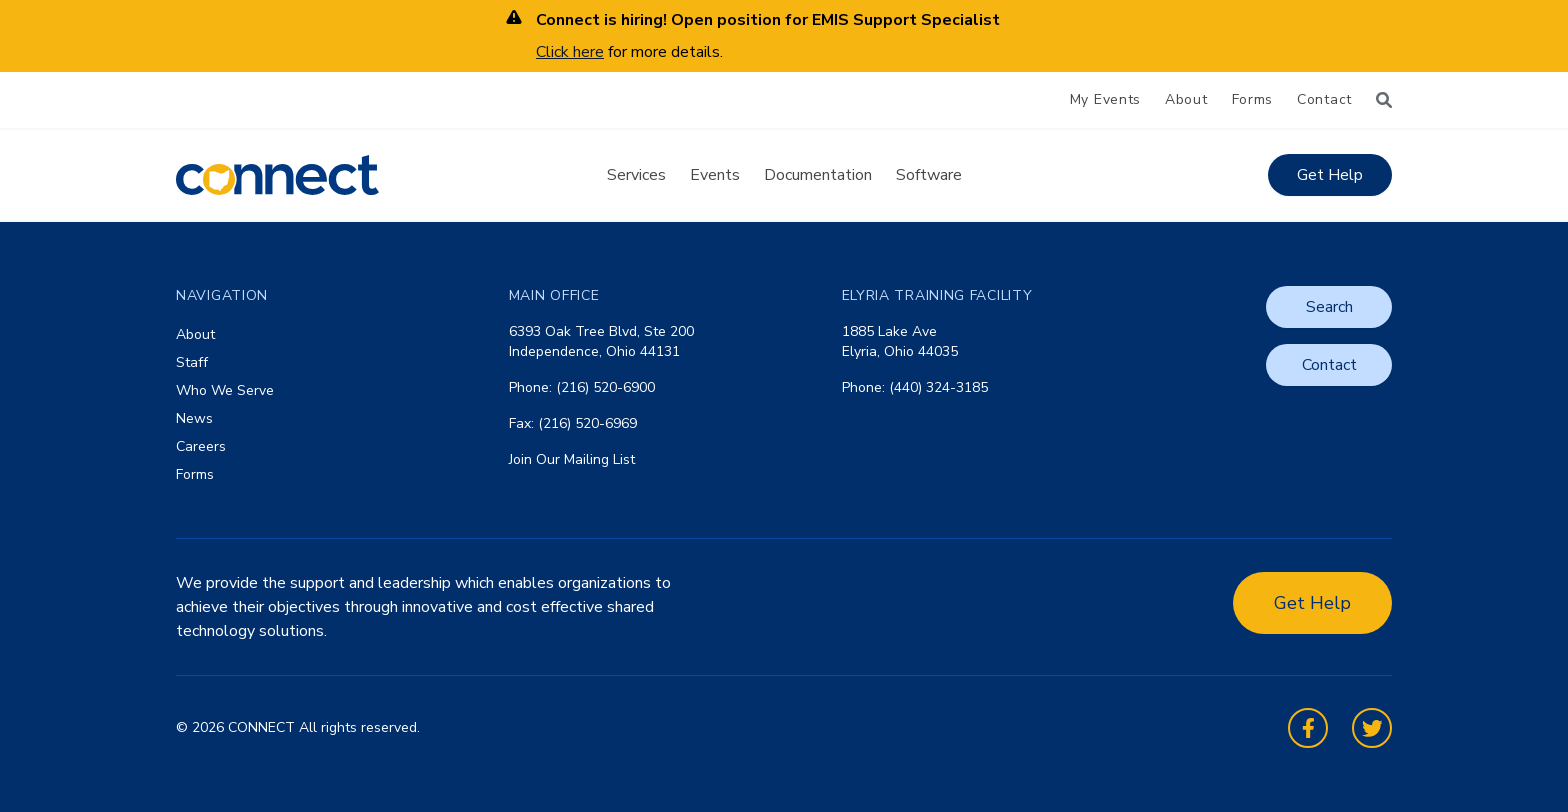 This screenshot has width=1568, height=812. What do you see at coordinates (1105, 99) in the screenshot?
I see `My Events` at bounding box center [1105, 99].